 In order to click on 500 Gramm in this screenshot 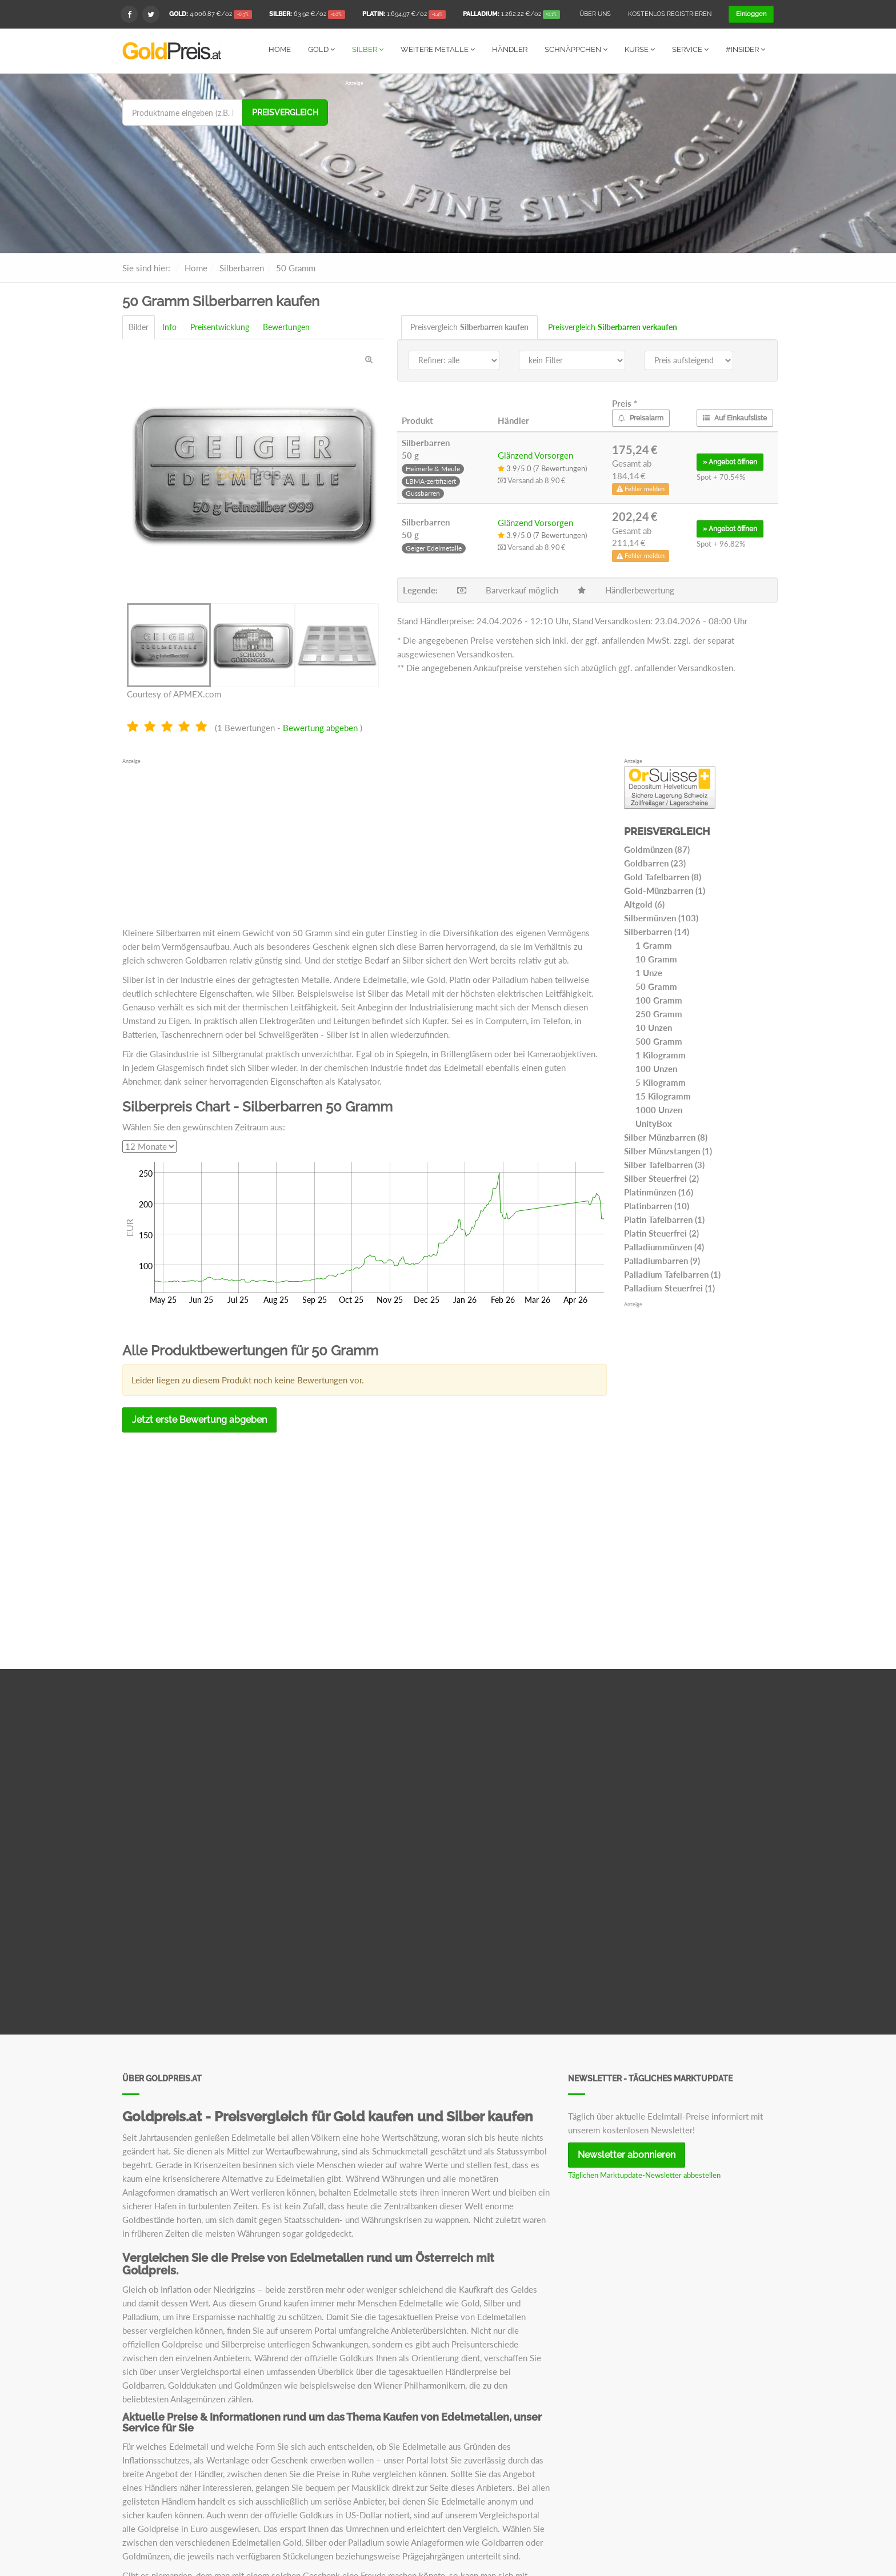, I will do `click(658, 1041)`.